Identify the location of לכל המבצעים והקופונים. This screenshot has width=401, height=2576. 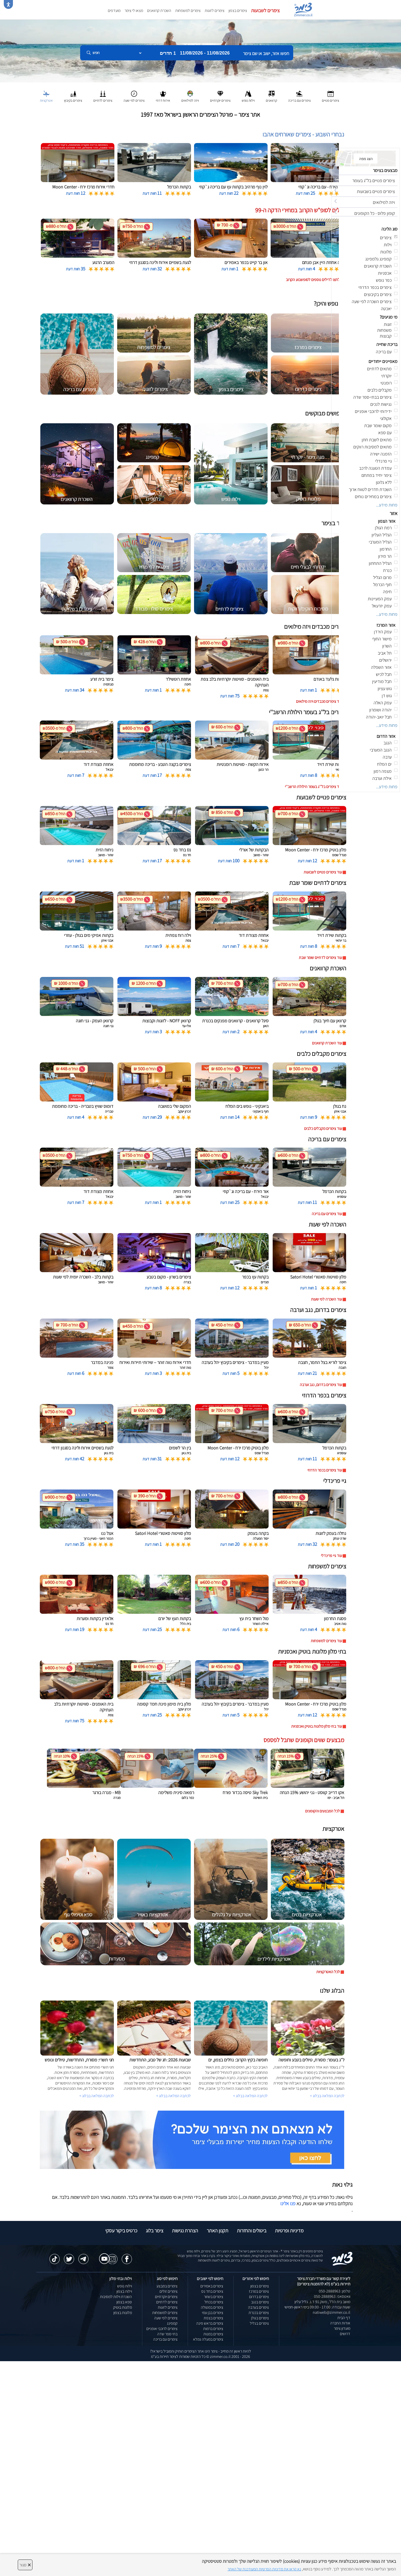
(322, 1811).